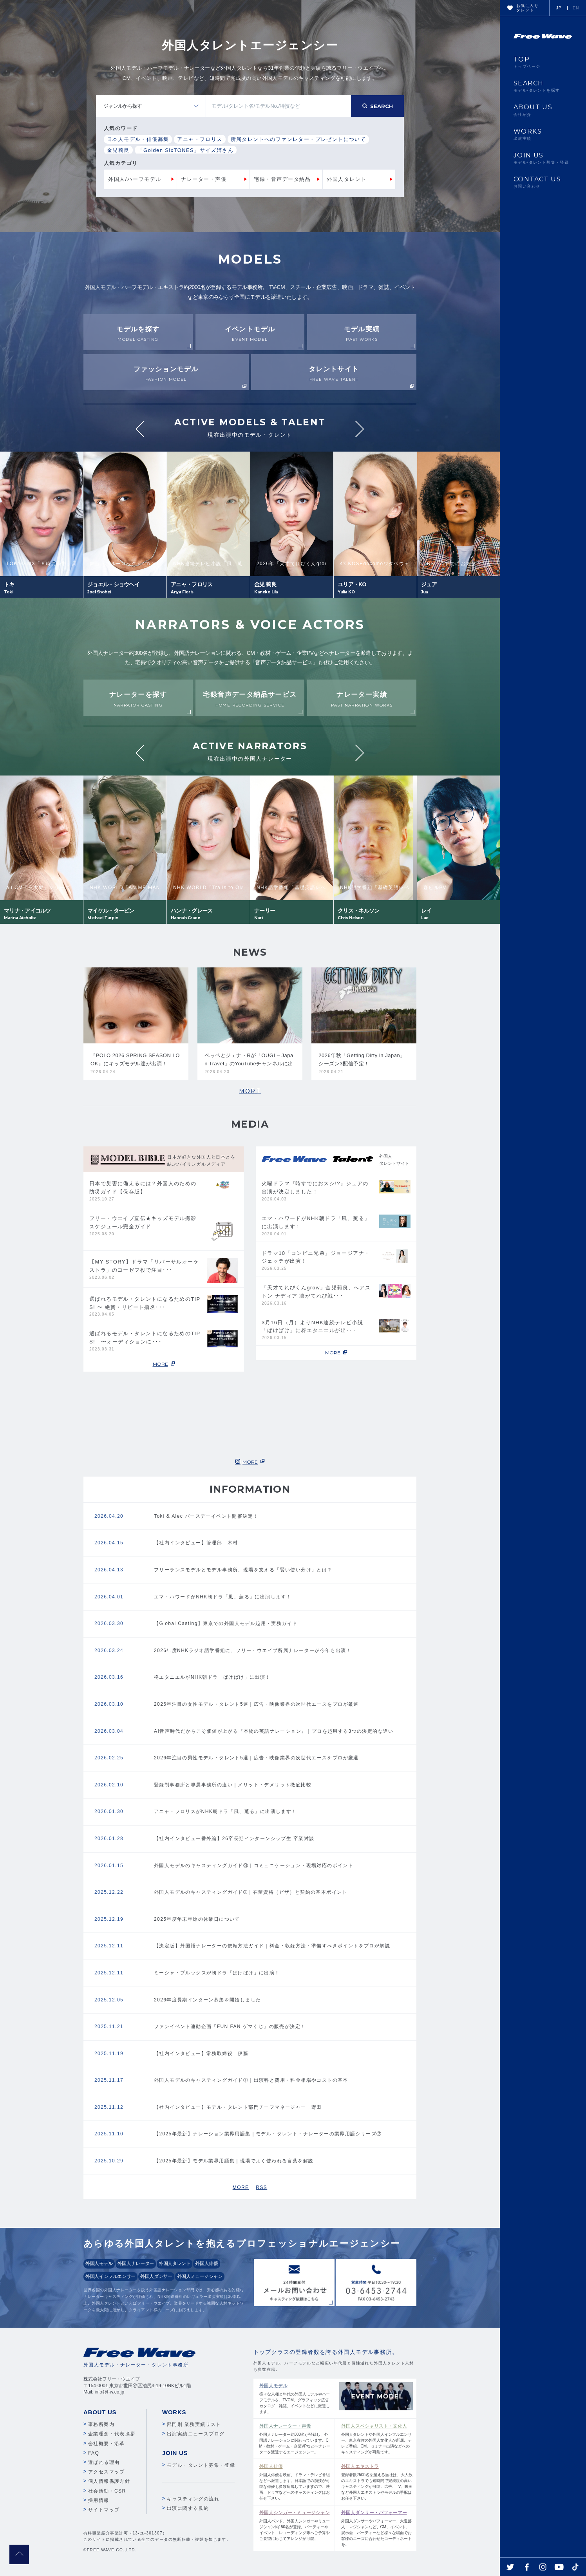 Image resolution: width=586 pixels, height=2576 pixels. What do you see at coordinates (295, 2438) in the screenshot?
I see `外国人ナレーター約300名が登録し、外国語ナレーションに関わっています。CM・教材・ゲーム・企業VPなどへナレーターを派遣するエージェンシー。` at bounding box center [295, 2438].